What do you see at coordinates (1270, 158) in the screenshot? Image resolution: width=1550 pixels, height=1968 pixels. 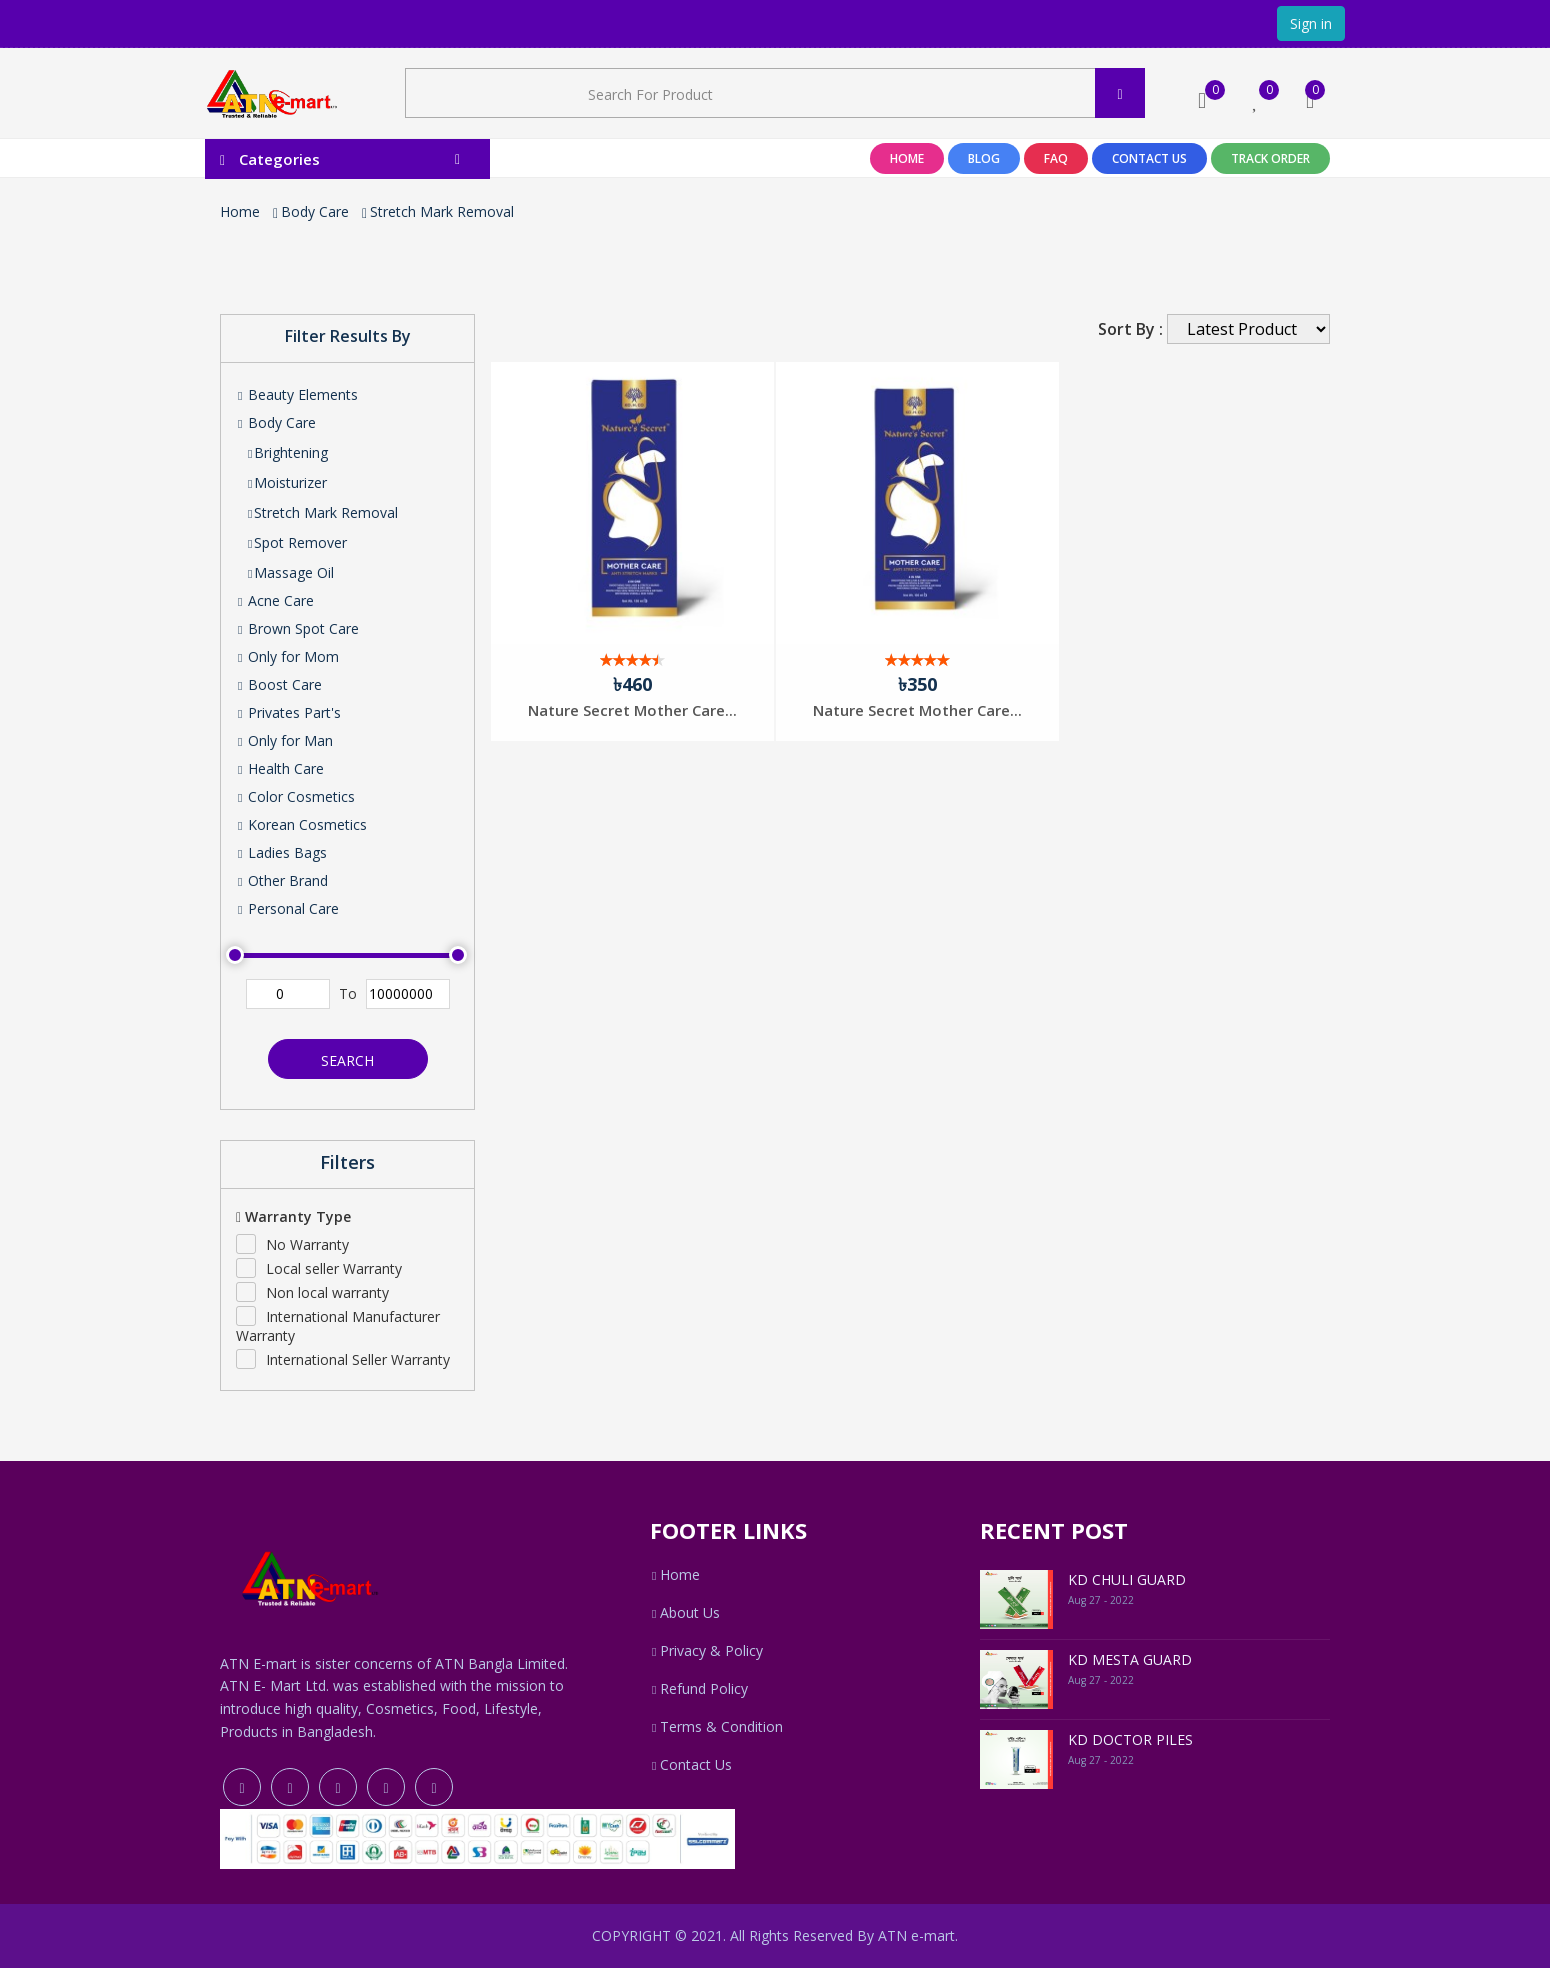 I see `Track Order` at bounding box center [1270, 158].